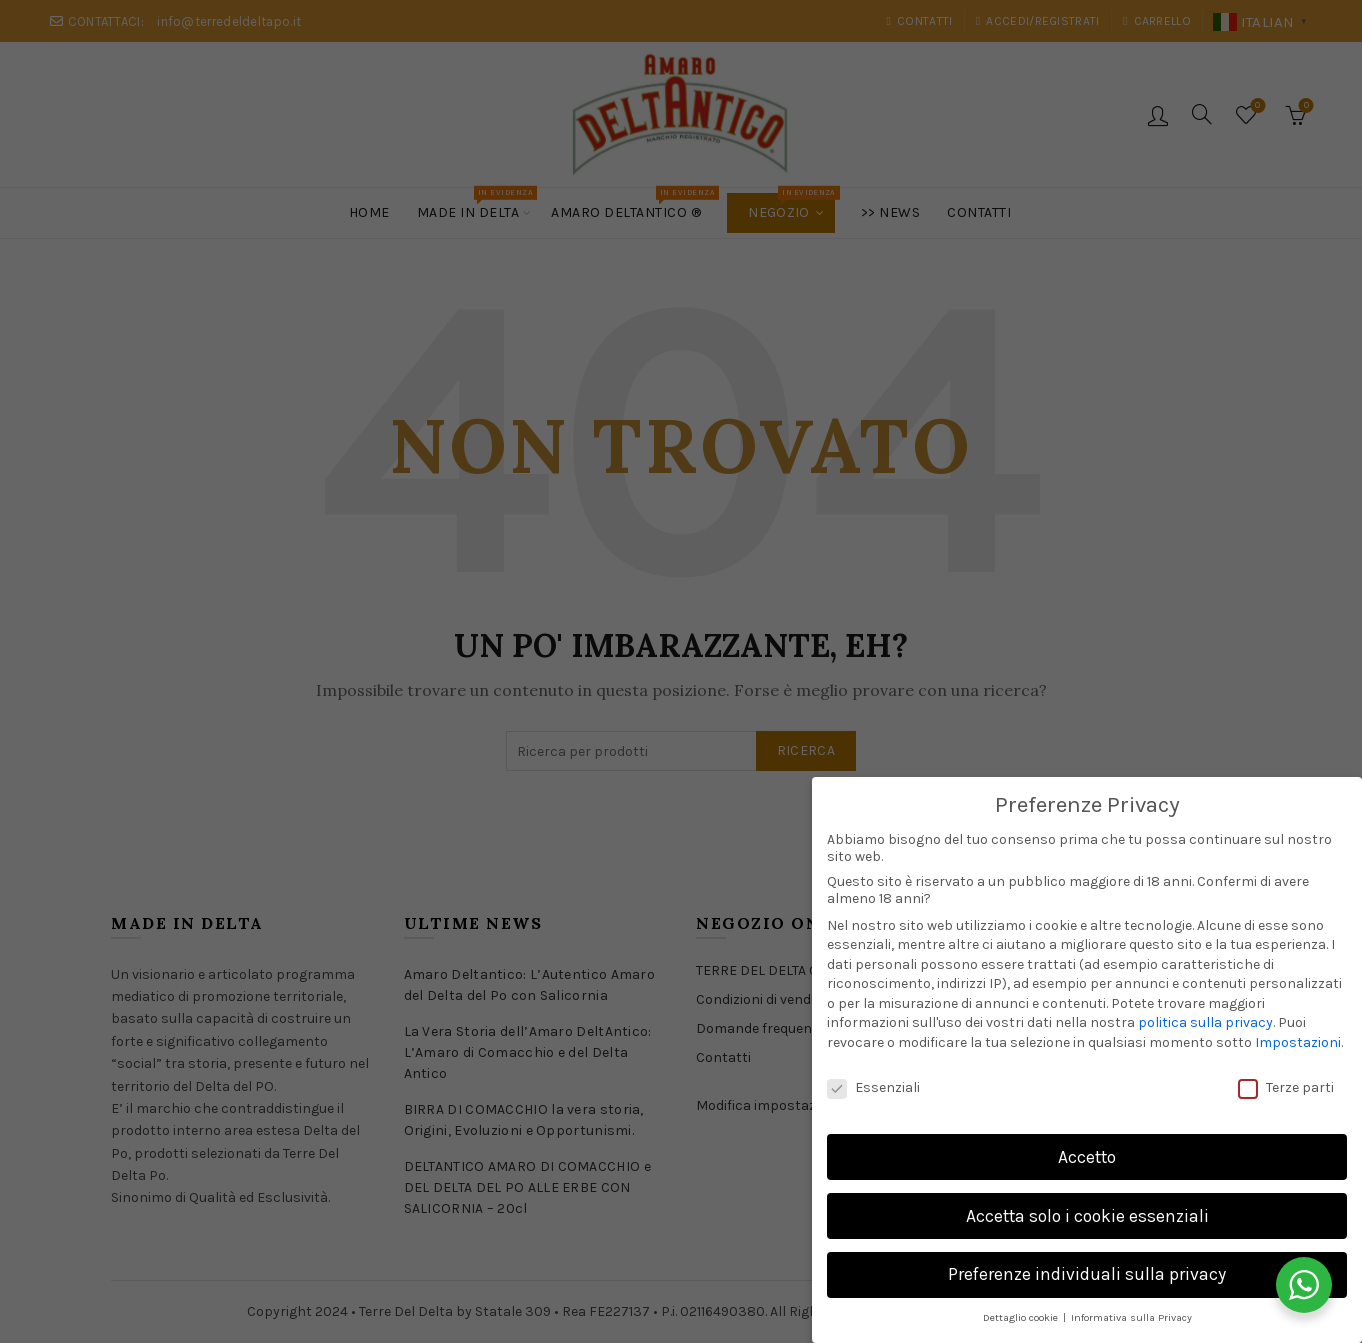 This screenshot has width=1362, height=1343. I want to click on Impostazioni, so click(1298, 1042).